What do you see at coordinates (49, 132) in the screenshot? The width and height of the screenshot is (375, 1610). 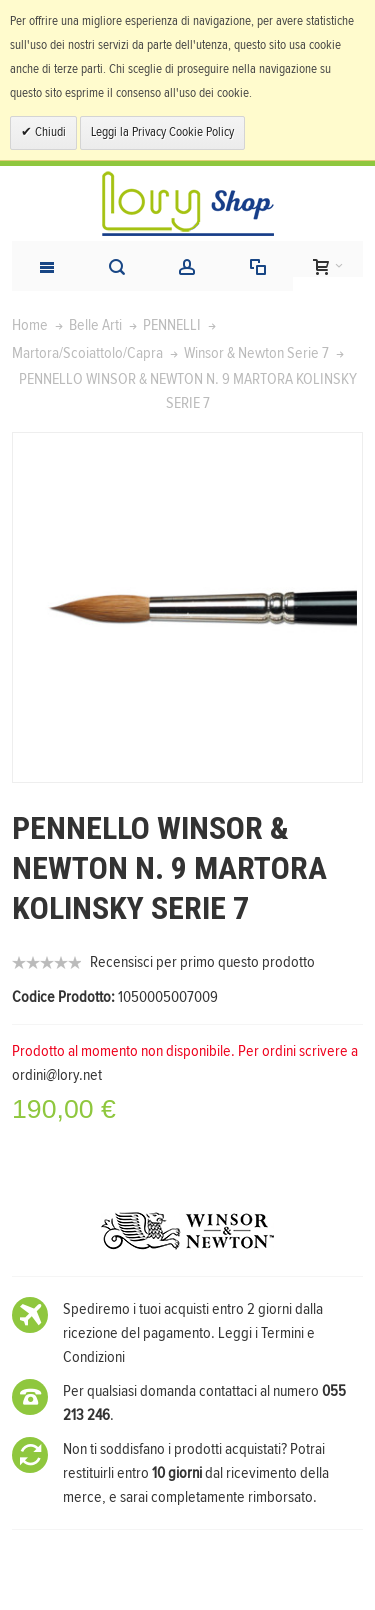 I see `Chiudi` at bounding box center [49, 132].